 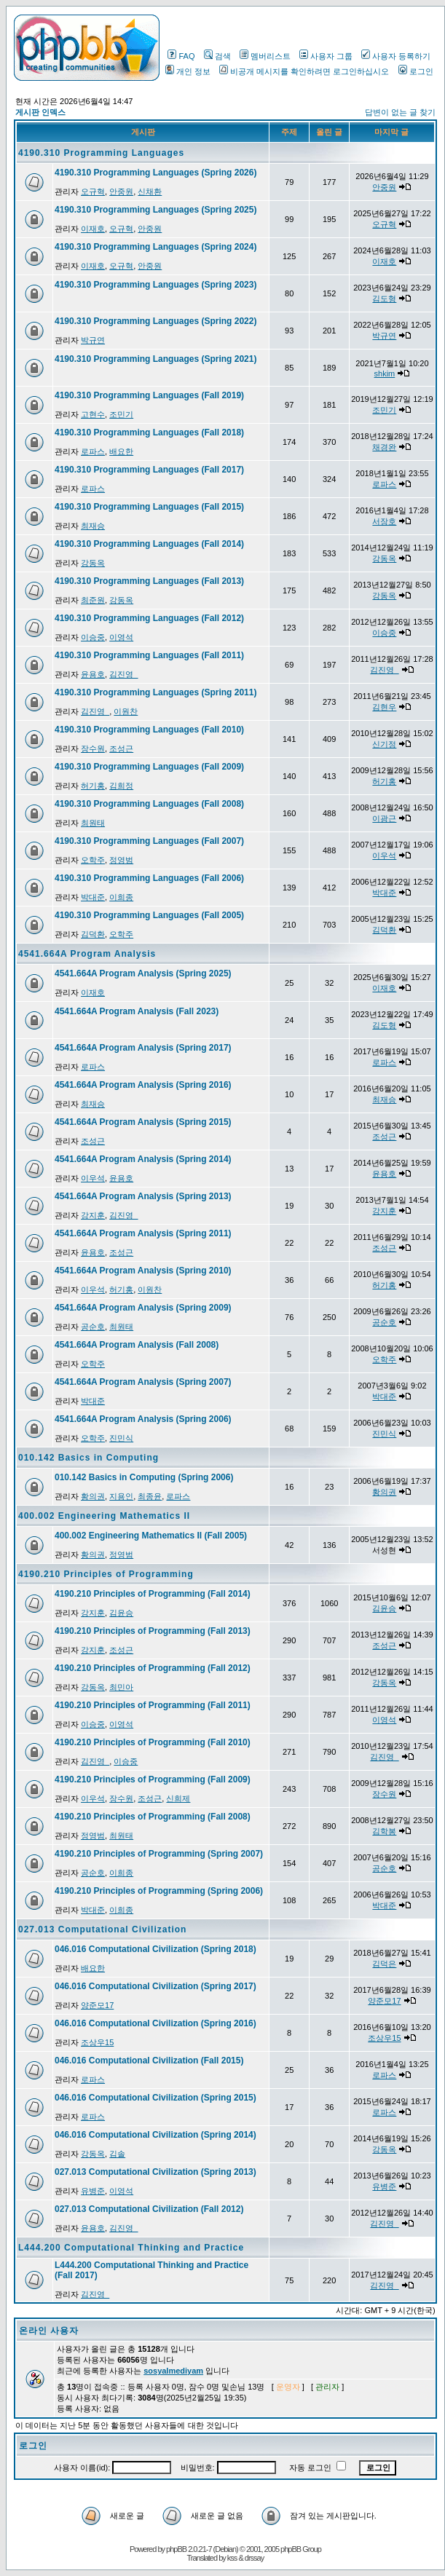 What do you see at coordinates (384, 298) in the screenshot?
I see `김도형` at bounding box center [384, 298].